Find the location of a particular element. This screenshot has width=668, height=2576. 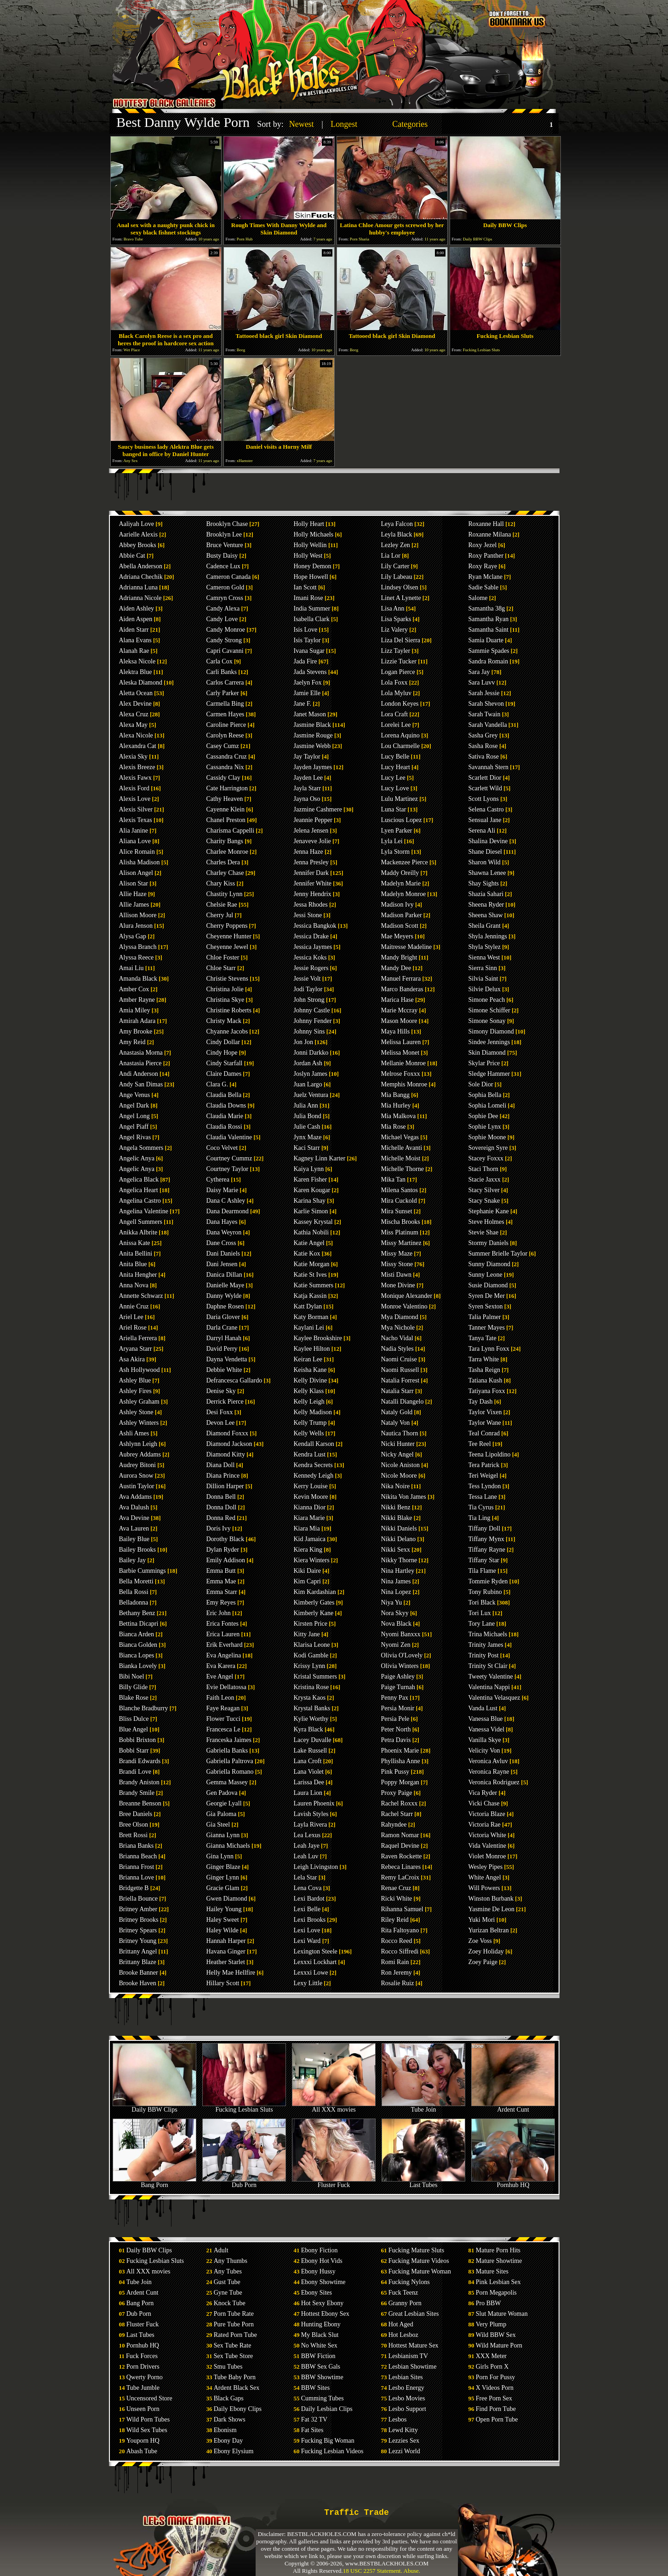

Anastasia Pierce is located at coordinates (140, 1063).